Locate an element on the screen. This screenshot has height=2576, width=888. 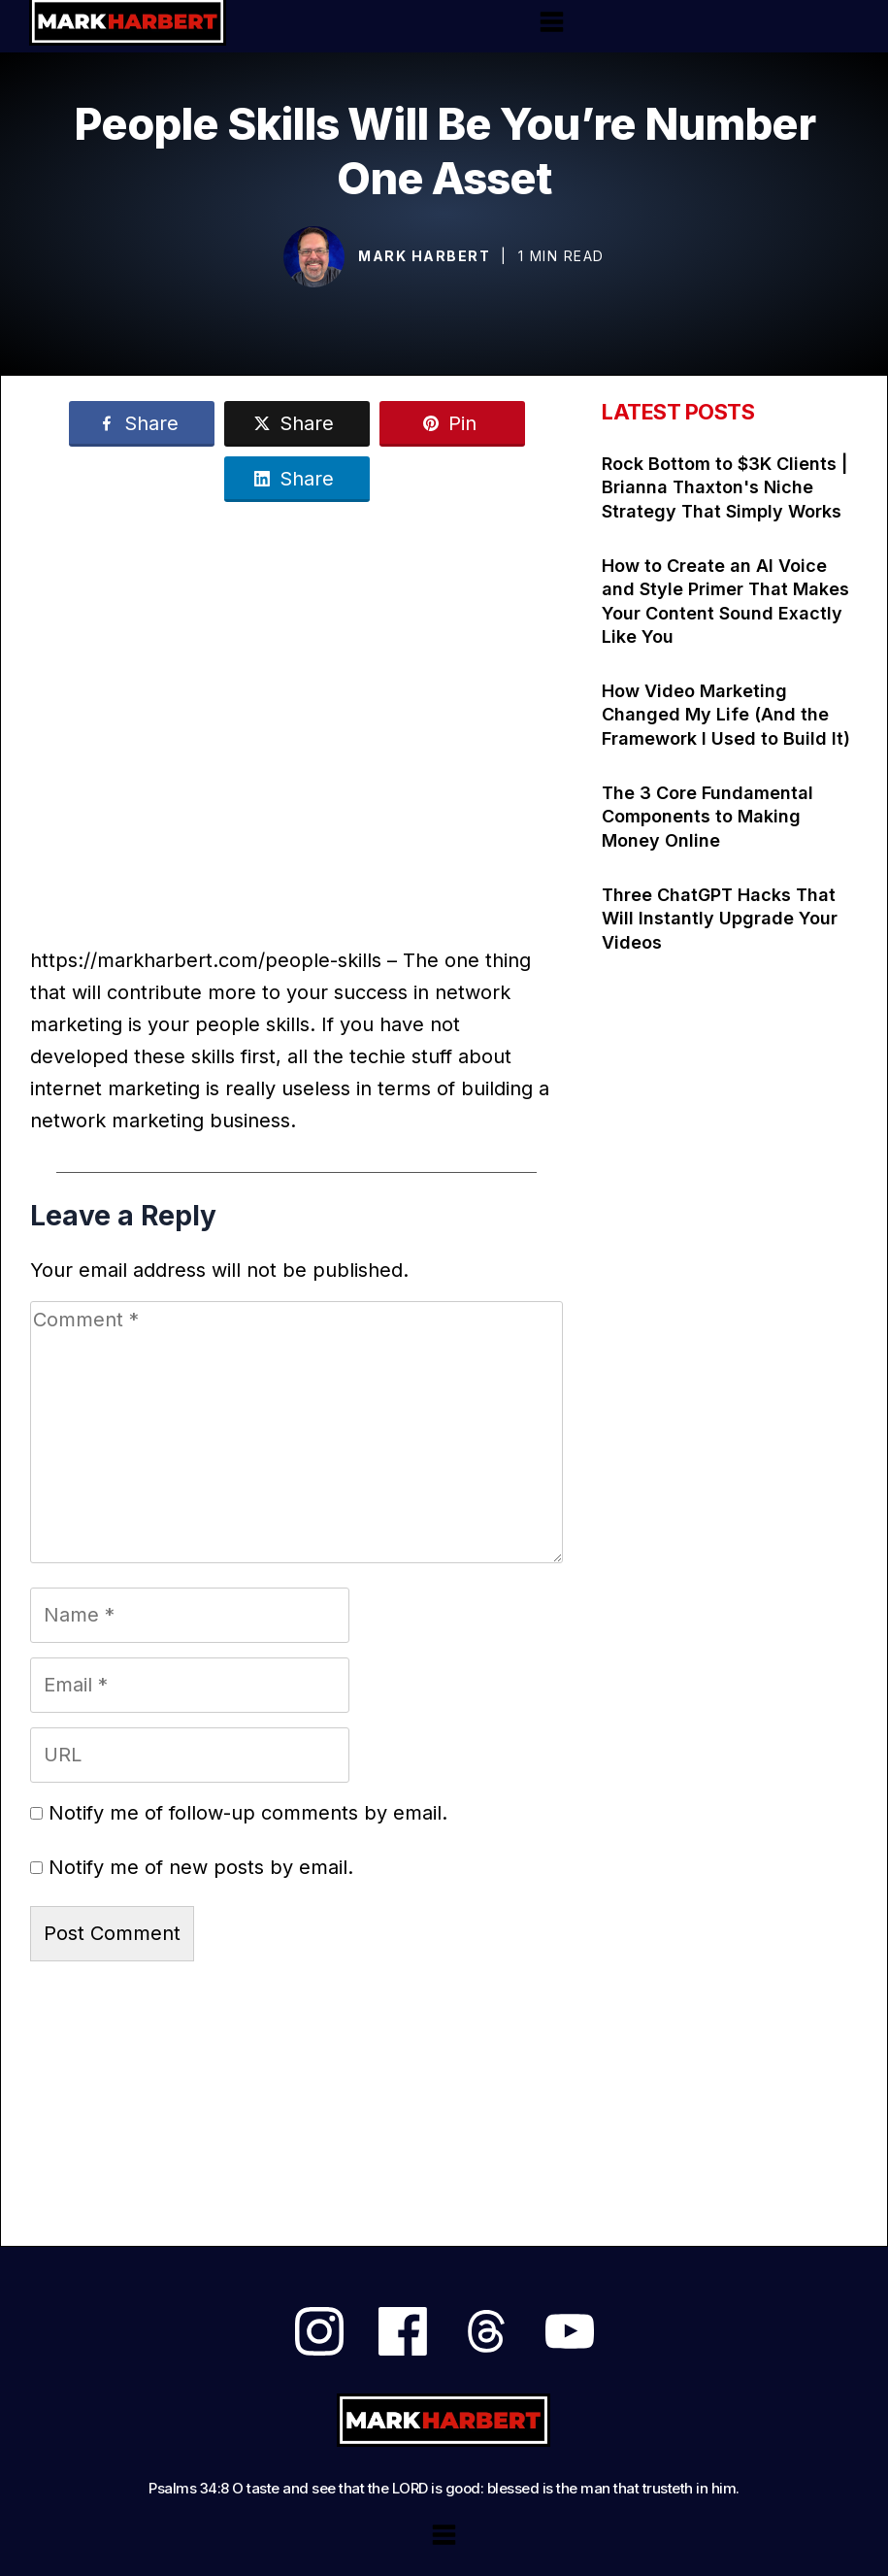
Notify me of follow-up comments by email. is located at coordinates (248, 1812).